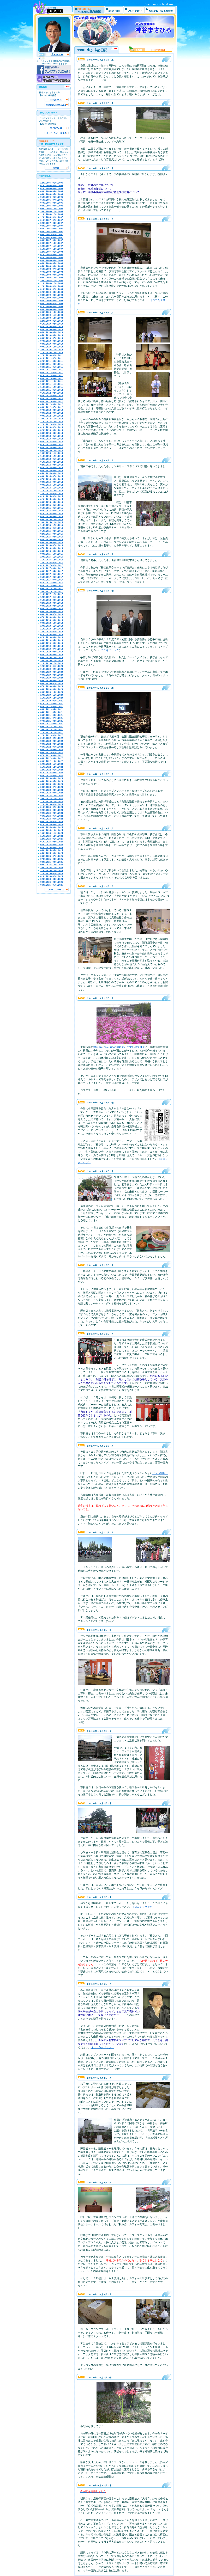 This screenshot has height=2576, width=210. I want to click on 03/01/2008 - 04/01/2008, so click(51, 260).